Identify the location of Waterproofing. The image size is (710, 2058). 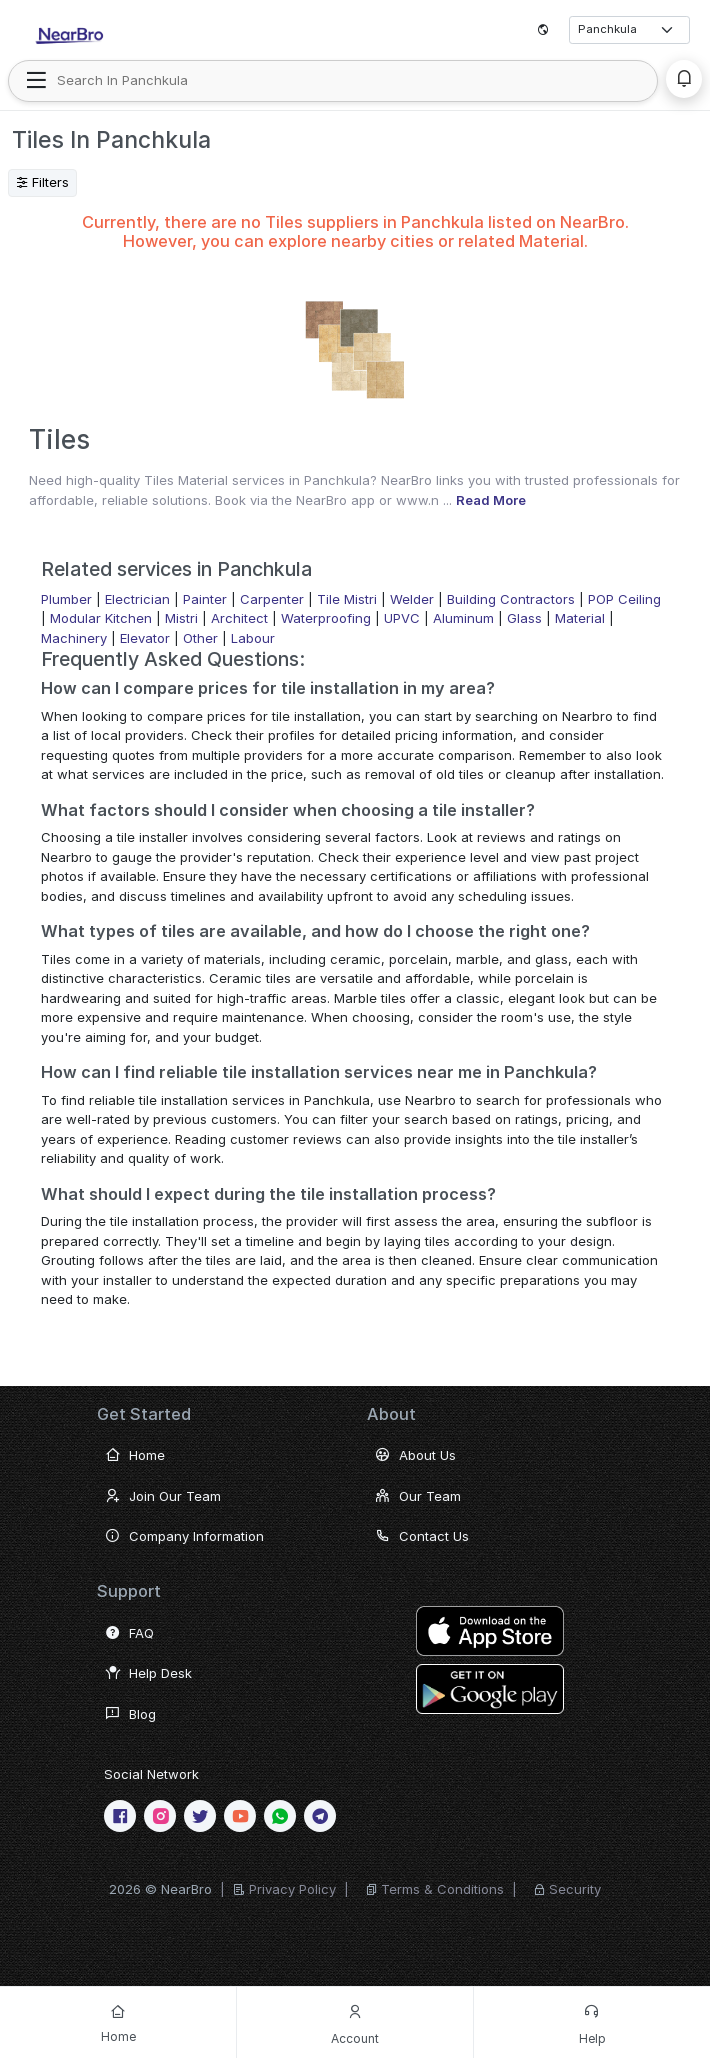
(326, 618).